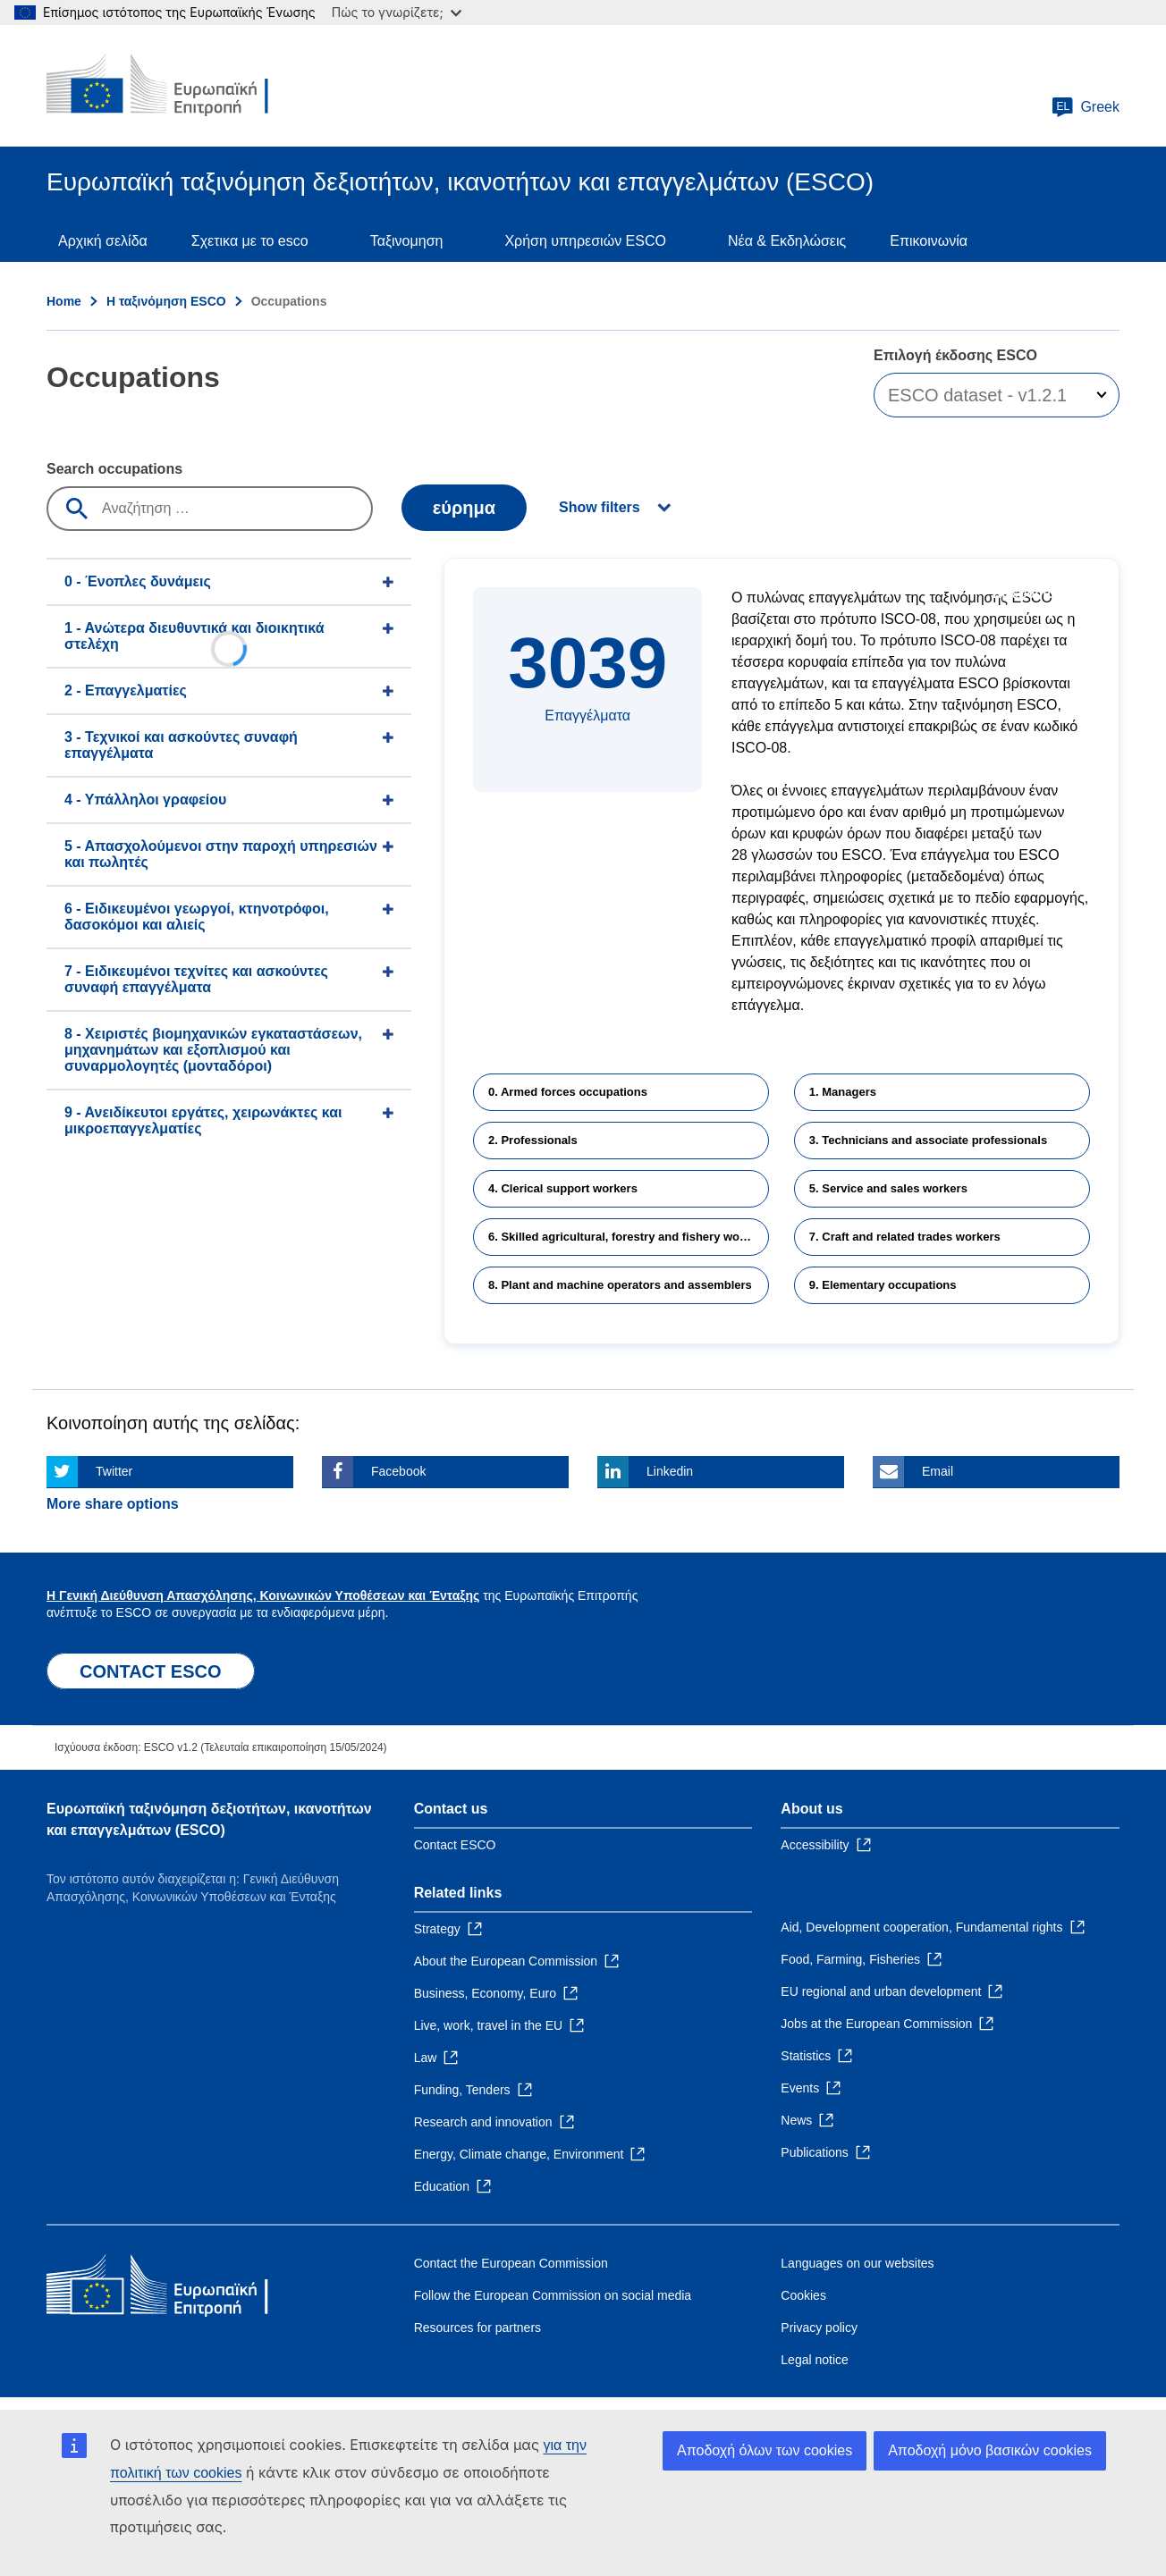  Describe the element at coordinates (533, 1140) in the screenshot. I see `2. Professionals` at that location.